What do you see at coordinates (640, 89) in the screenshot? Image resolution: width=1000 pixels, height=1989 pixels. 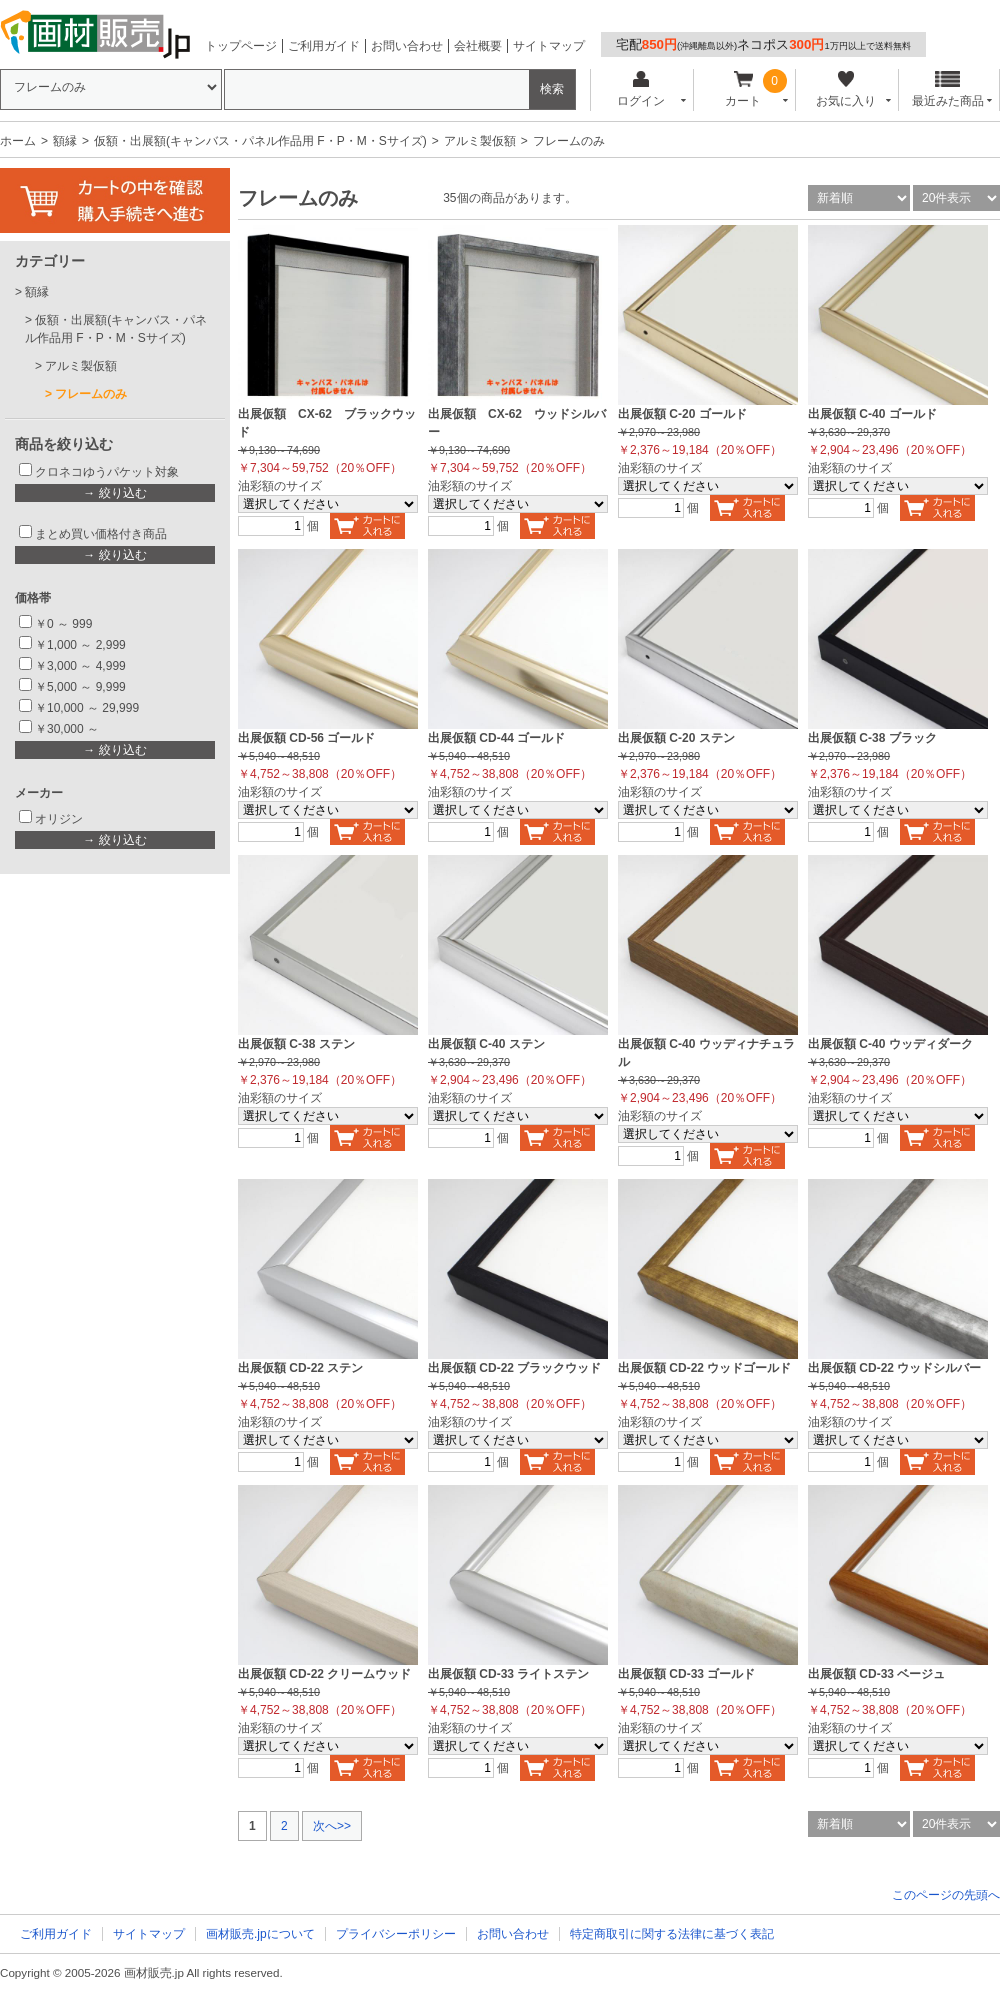 I see `ログイン` at bounding box center [640, 89].